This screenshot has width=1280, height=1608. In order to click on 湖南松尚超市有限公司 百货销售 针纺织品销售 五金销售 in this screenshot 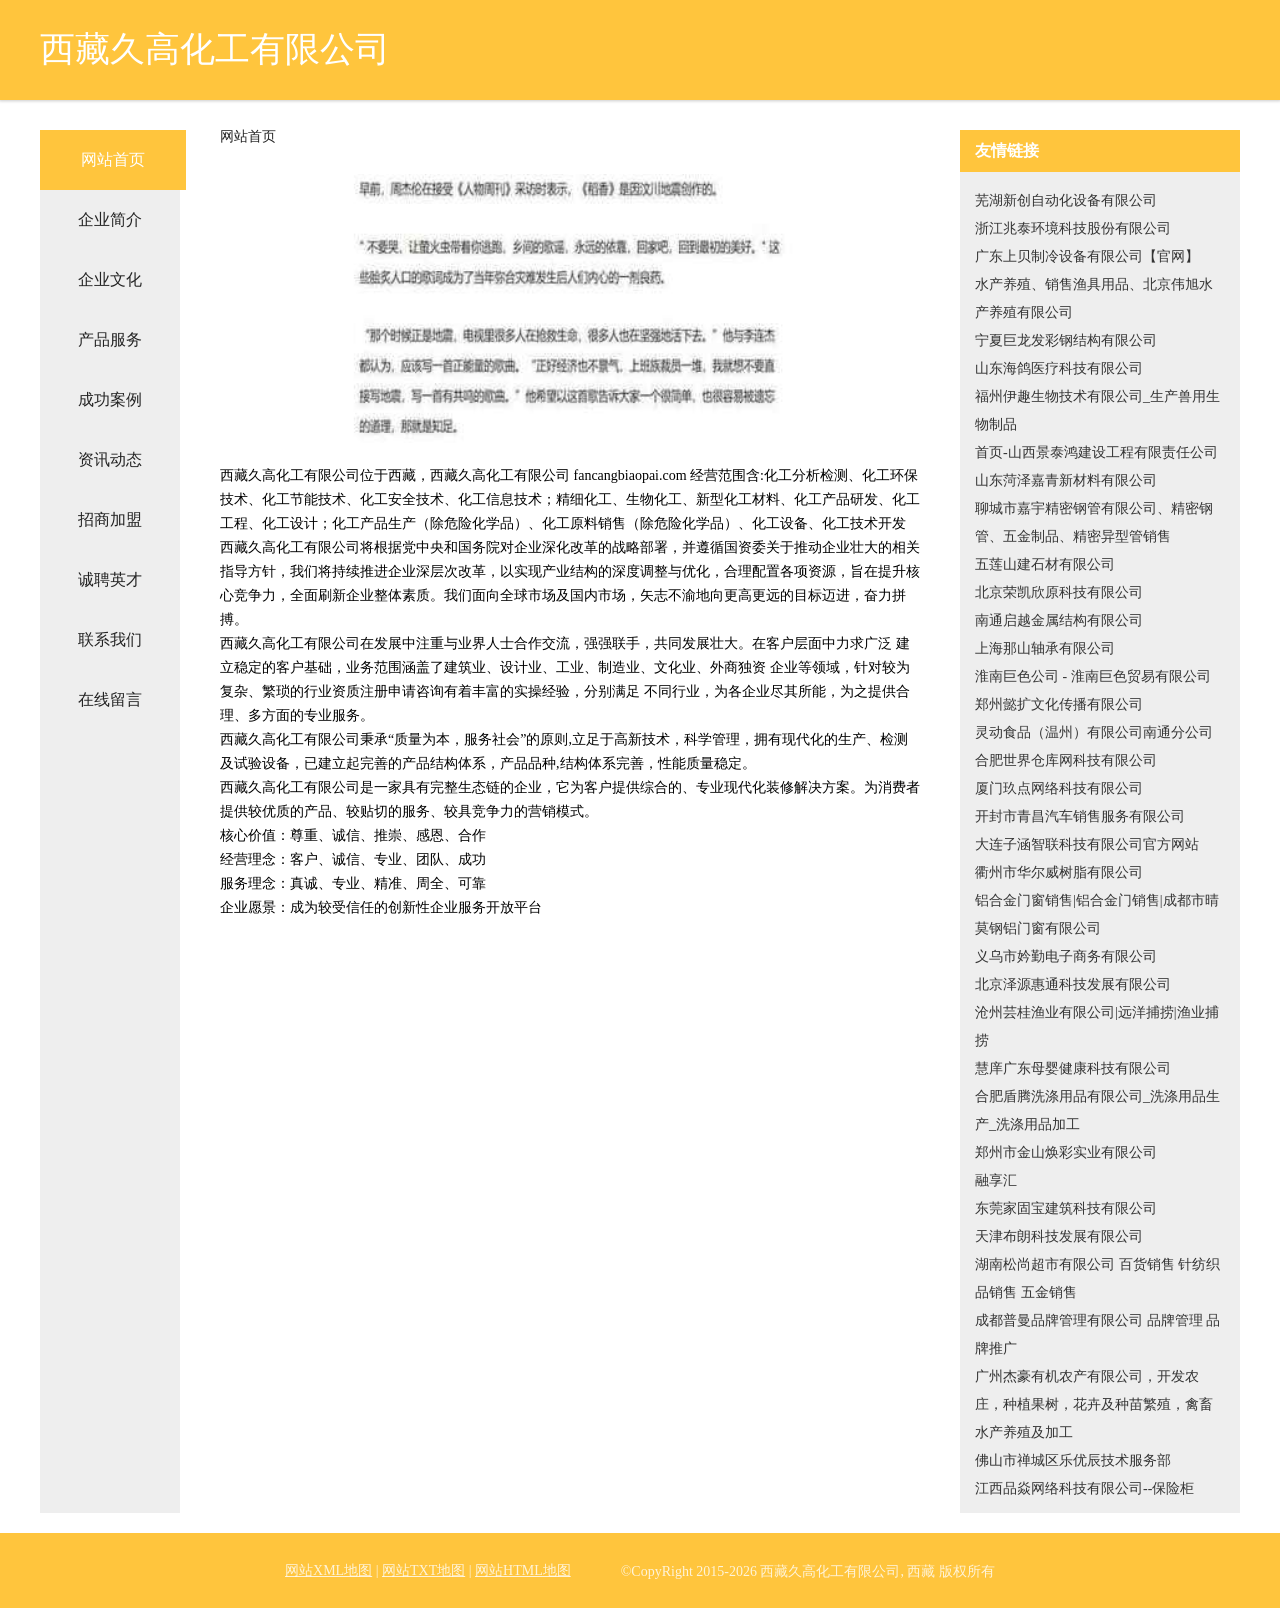, I will do `click(1097, 1278)`.